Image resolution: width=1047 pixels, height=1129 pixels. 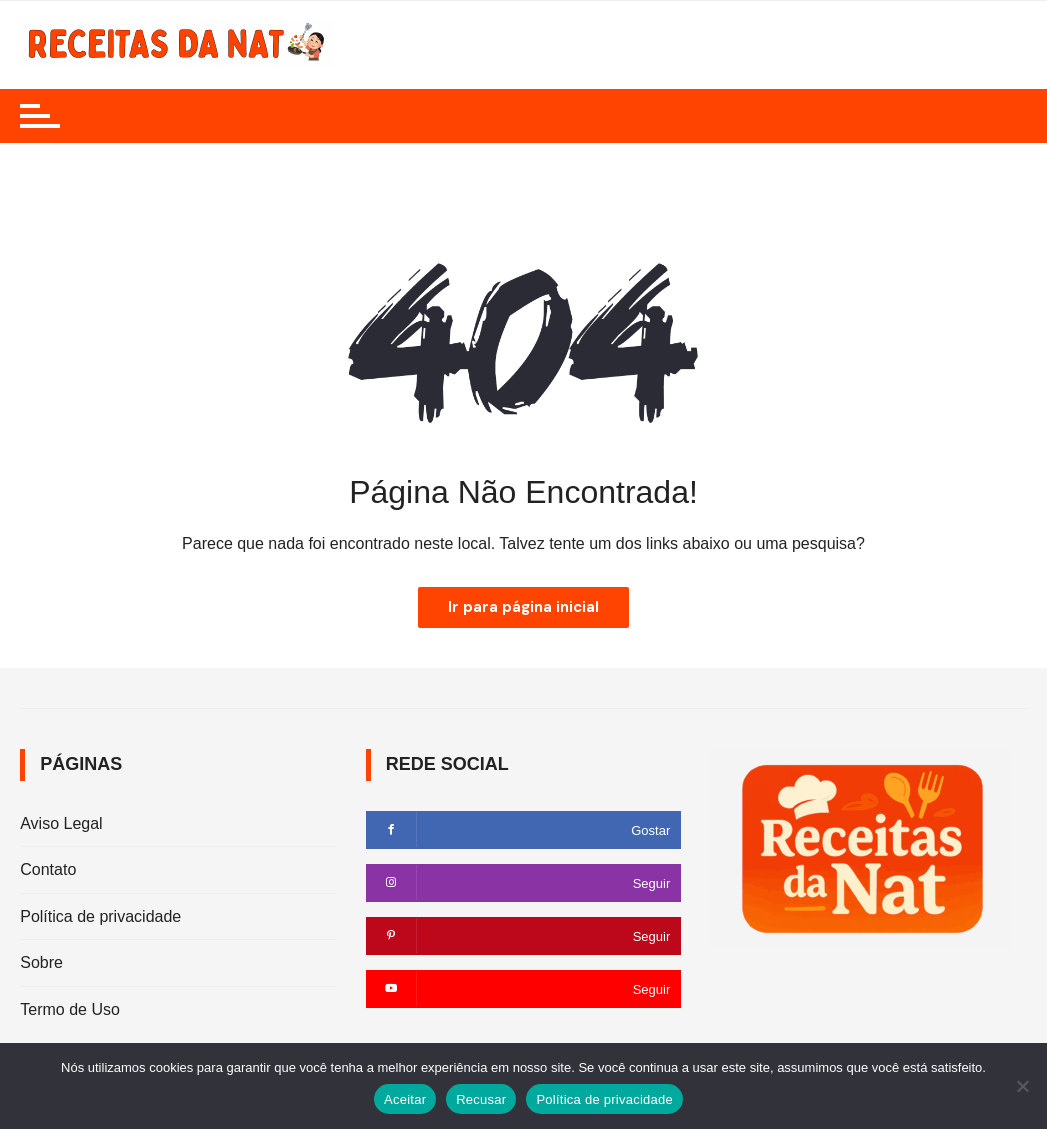 What do you see at coordinates (1022, 1086) in the screenshot?
I see `[Recusar]` at bounding box center [1022, 1086].